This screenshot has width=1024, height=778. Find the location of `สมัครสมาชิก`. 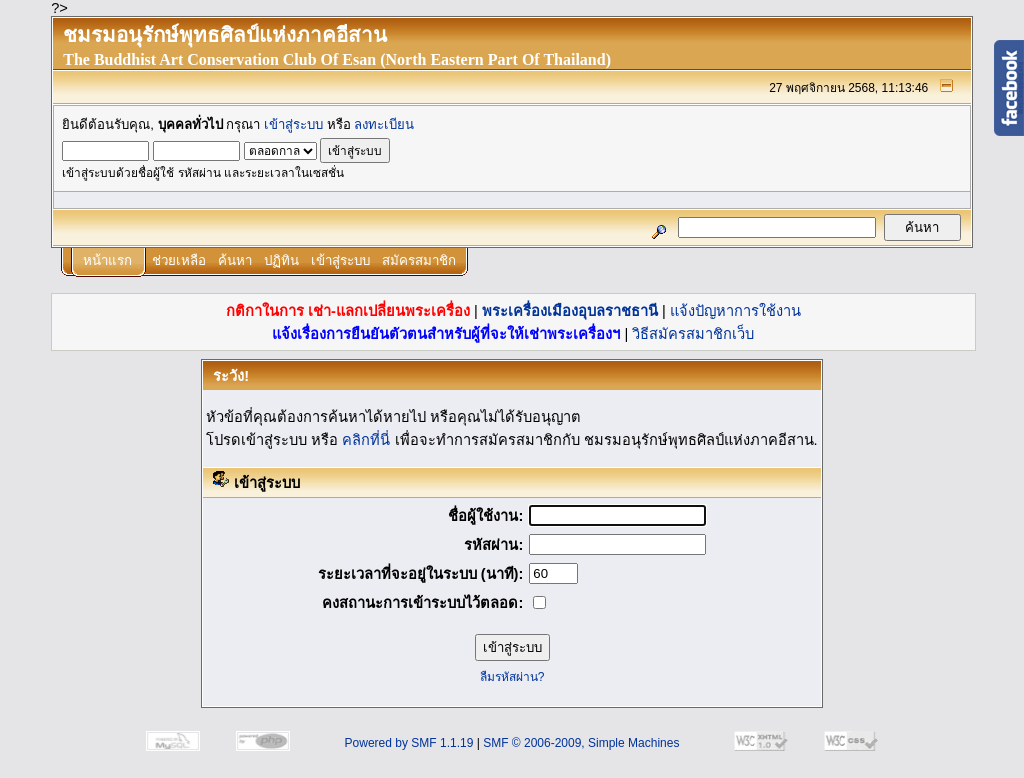

สมัครสมาชิก is located at coordinates (419, 260).